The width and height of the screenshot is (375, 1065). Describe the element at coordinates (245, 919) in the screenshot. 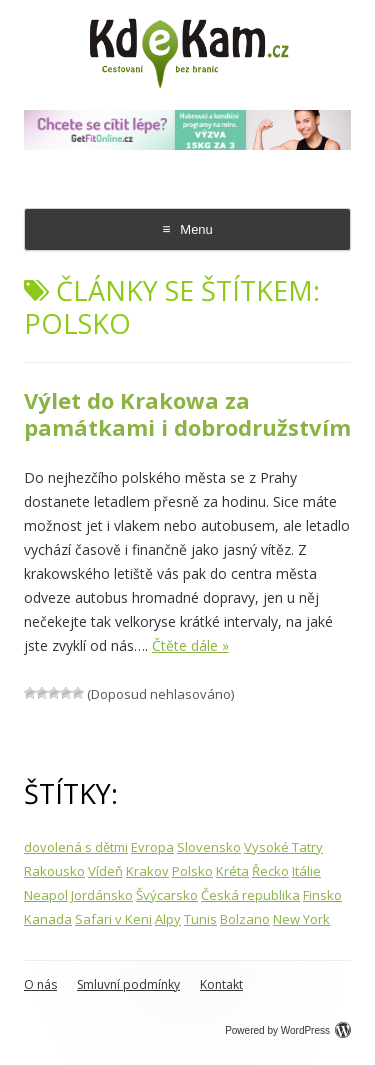

I see `Bolzano` at that location.